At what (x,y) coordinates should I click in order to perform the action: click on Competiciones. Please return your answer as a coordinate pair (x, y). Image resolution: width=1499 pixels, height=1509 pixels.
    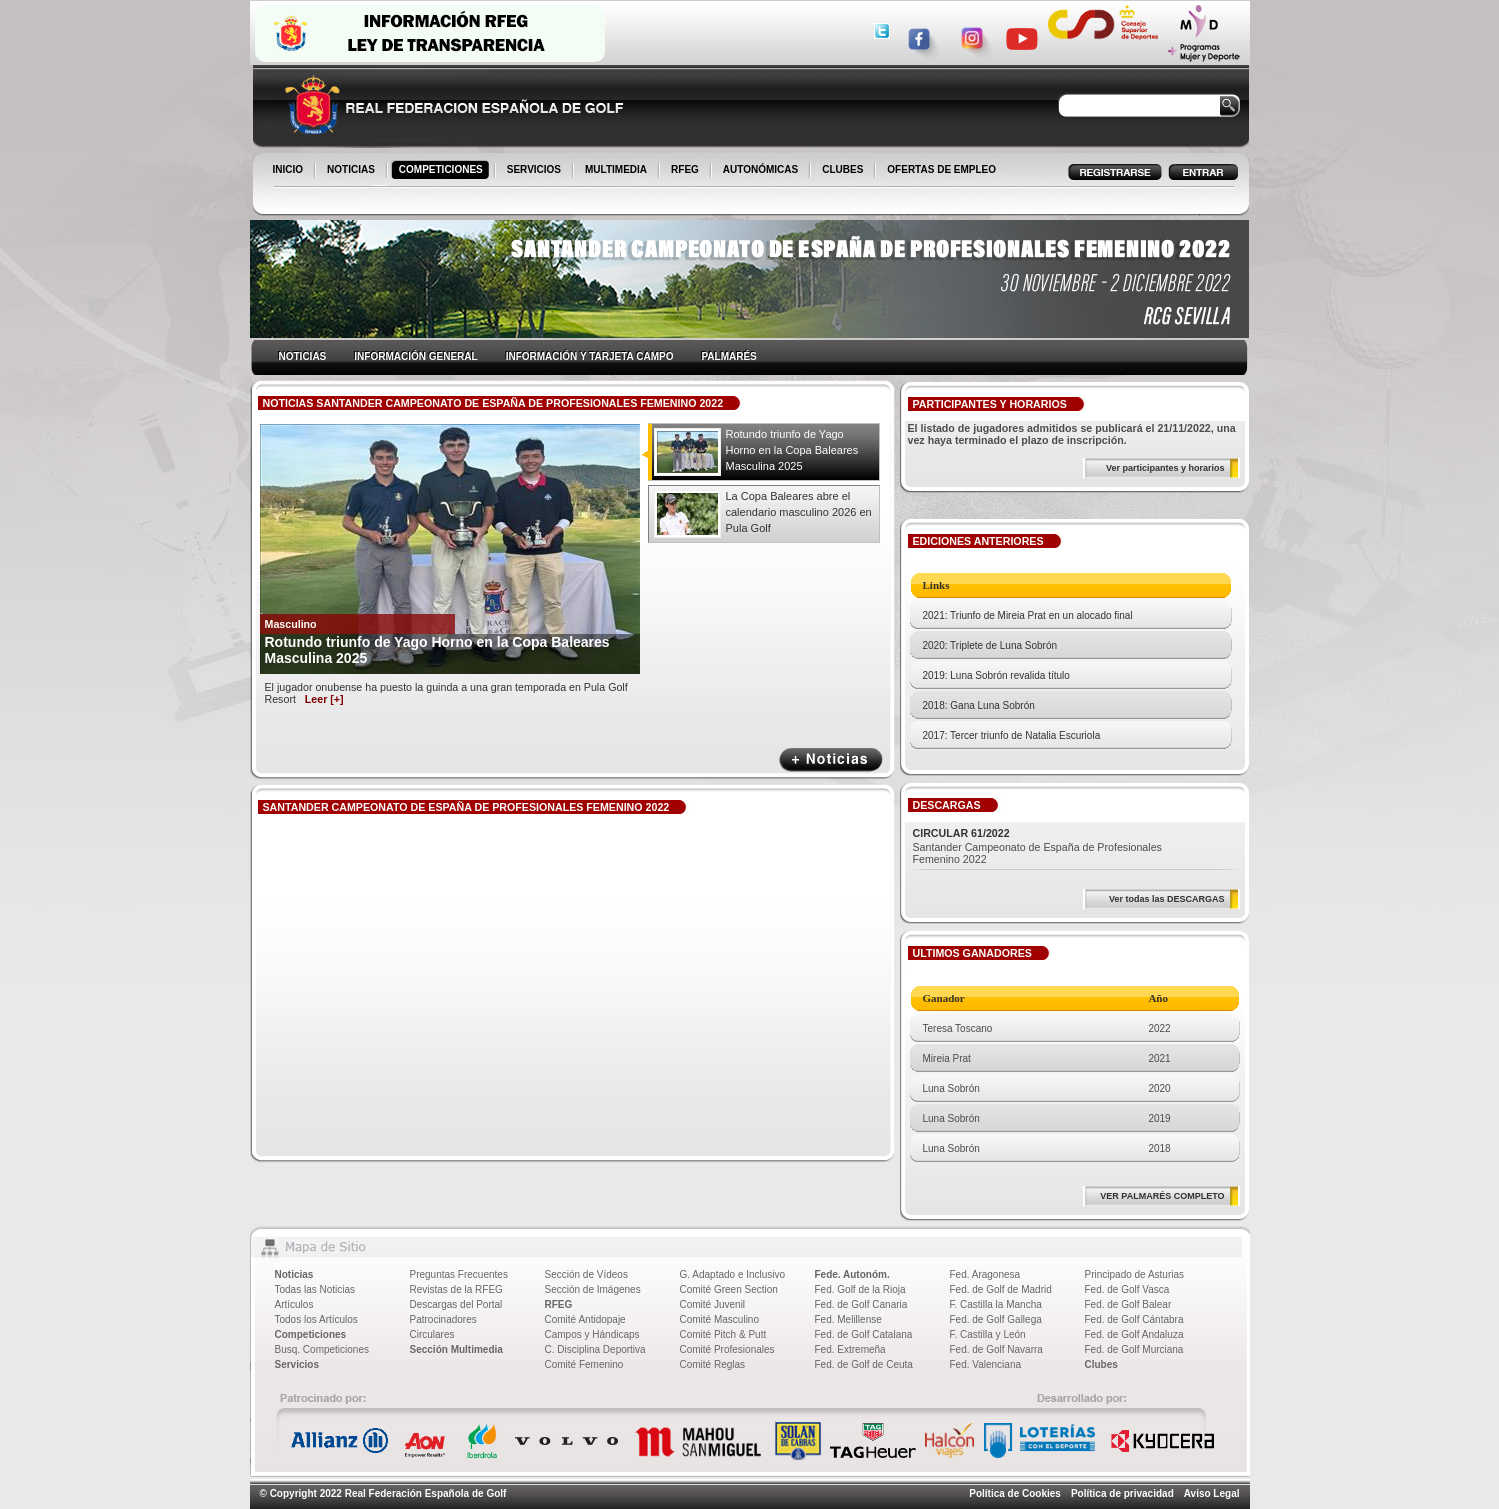
    Looking at the image, I should click on (311, 1334).